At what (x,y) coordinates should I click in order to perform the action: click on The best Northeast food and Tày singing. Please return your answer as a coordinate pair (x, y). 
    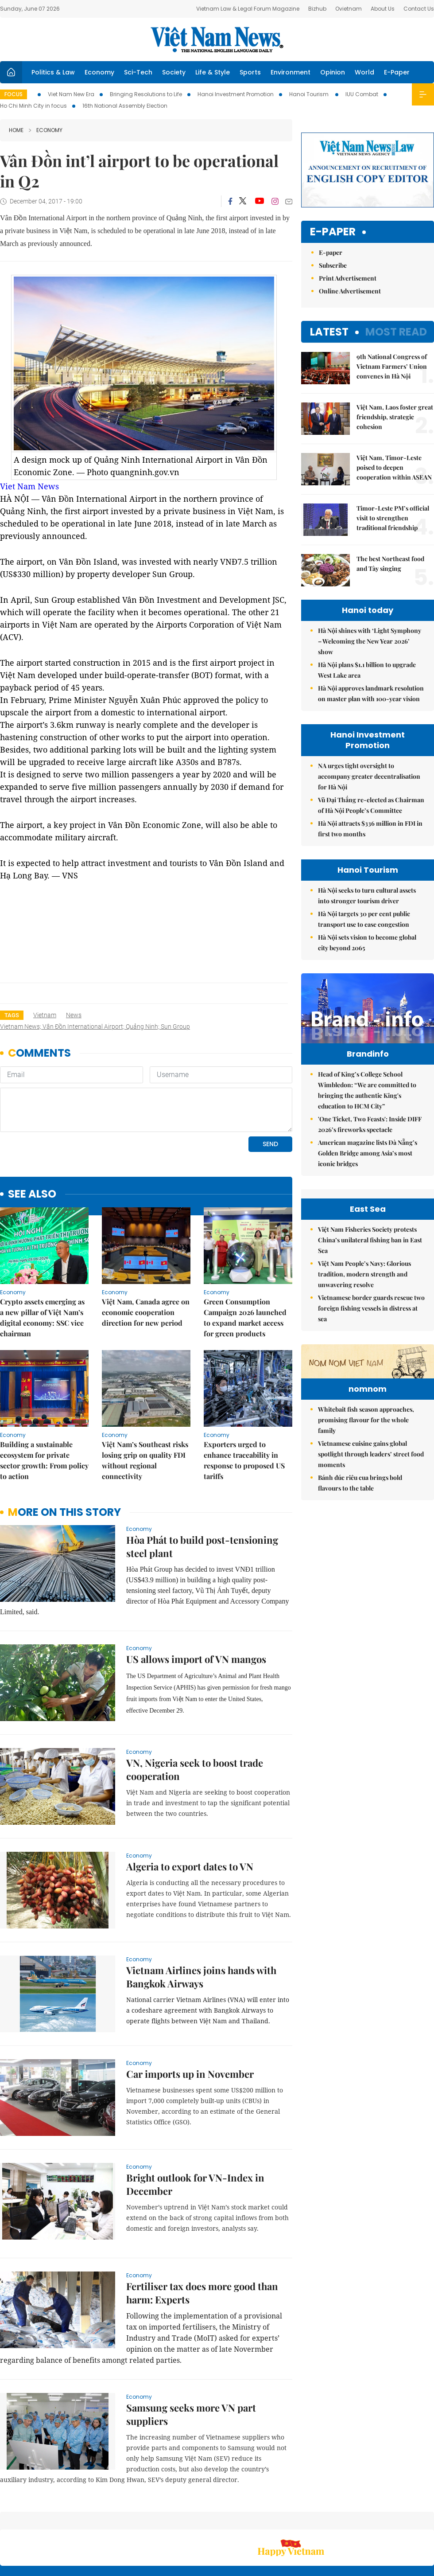
    Looking at the image, I should click on (390, 563).